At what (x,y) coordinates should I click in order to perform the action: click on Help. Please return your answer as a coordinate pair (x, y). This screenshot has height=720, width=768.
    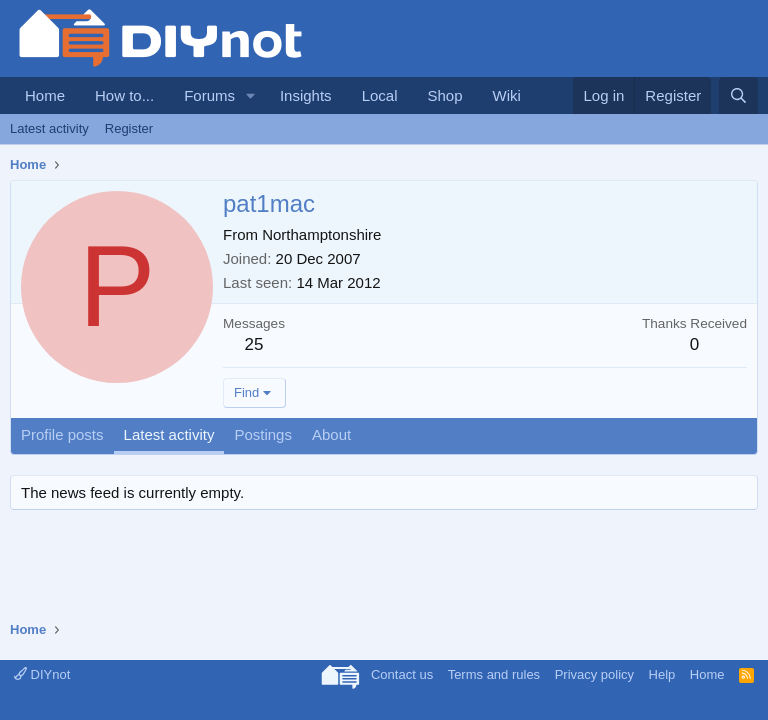
    Looking at the image, I should click on (662, 674).